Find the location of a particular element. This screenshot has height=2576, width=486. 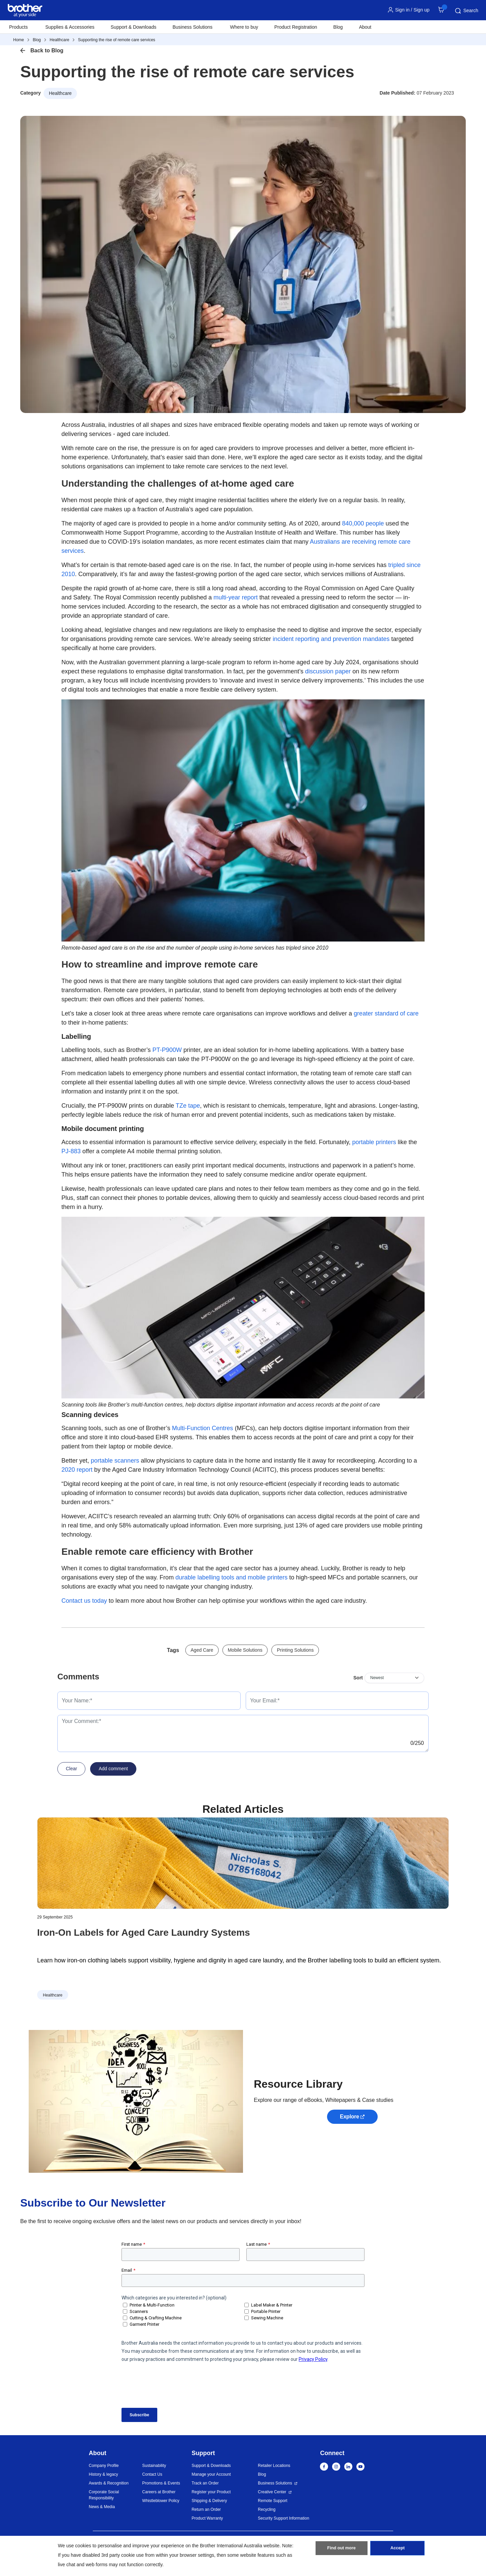

Careers at Brother is located at coordinates (159, 2492).